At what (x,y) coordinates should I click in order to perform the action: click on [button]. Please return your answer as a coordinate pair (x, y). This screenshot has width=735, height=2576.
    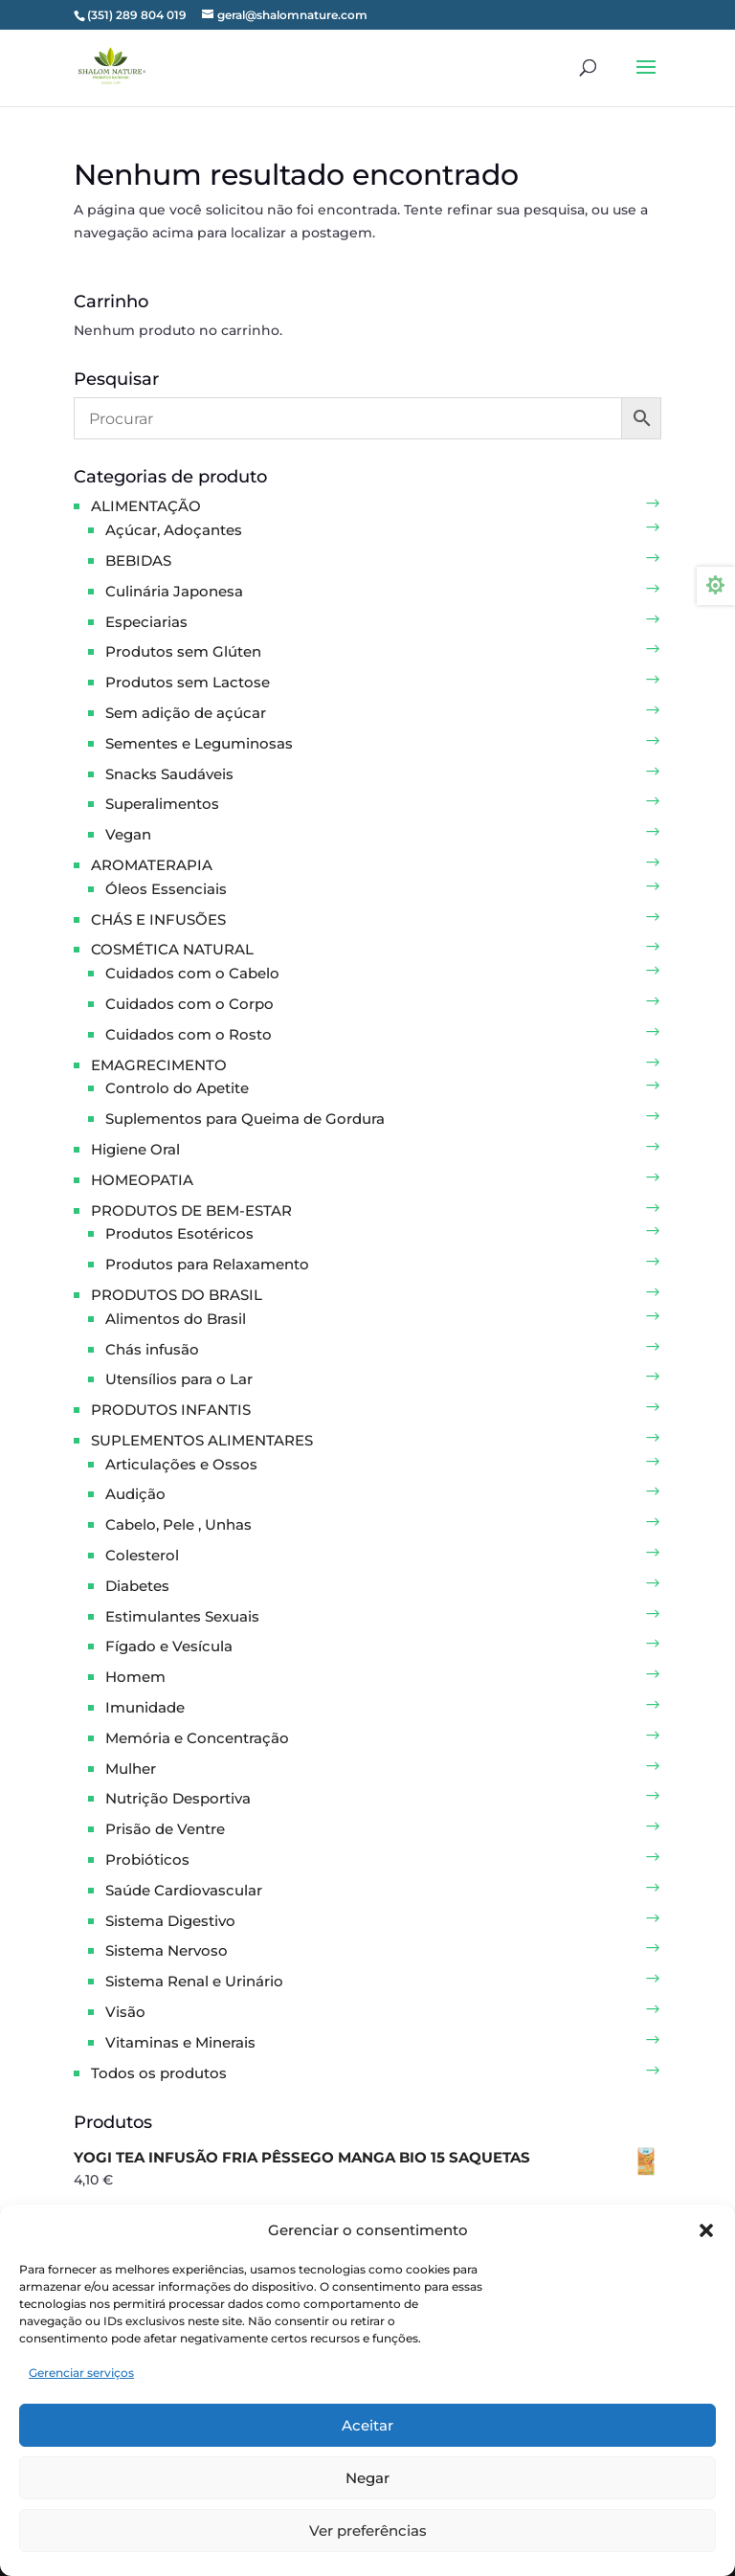
    Looking at the image, I should click on (706, 2230).